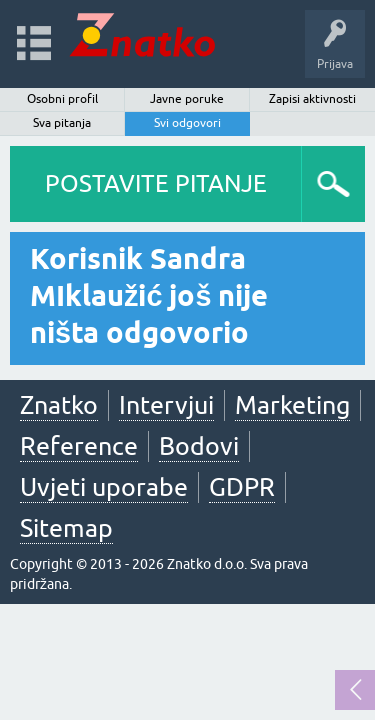 The width and height of the screenshot is (375, 720). I want to click on Marketing, so click(292, 405).